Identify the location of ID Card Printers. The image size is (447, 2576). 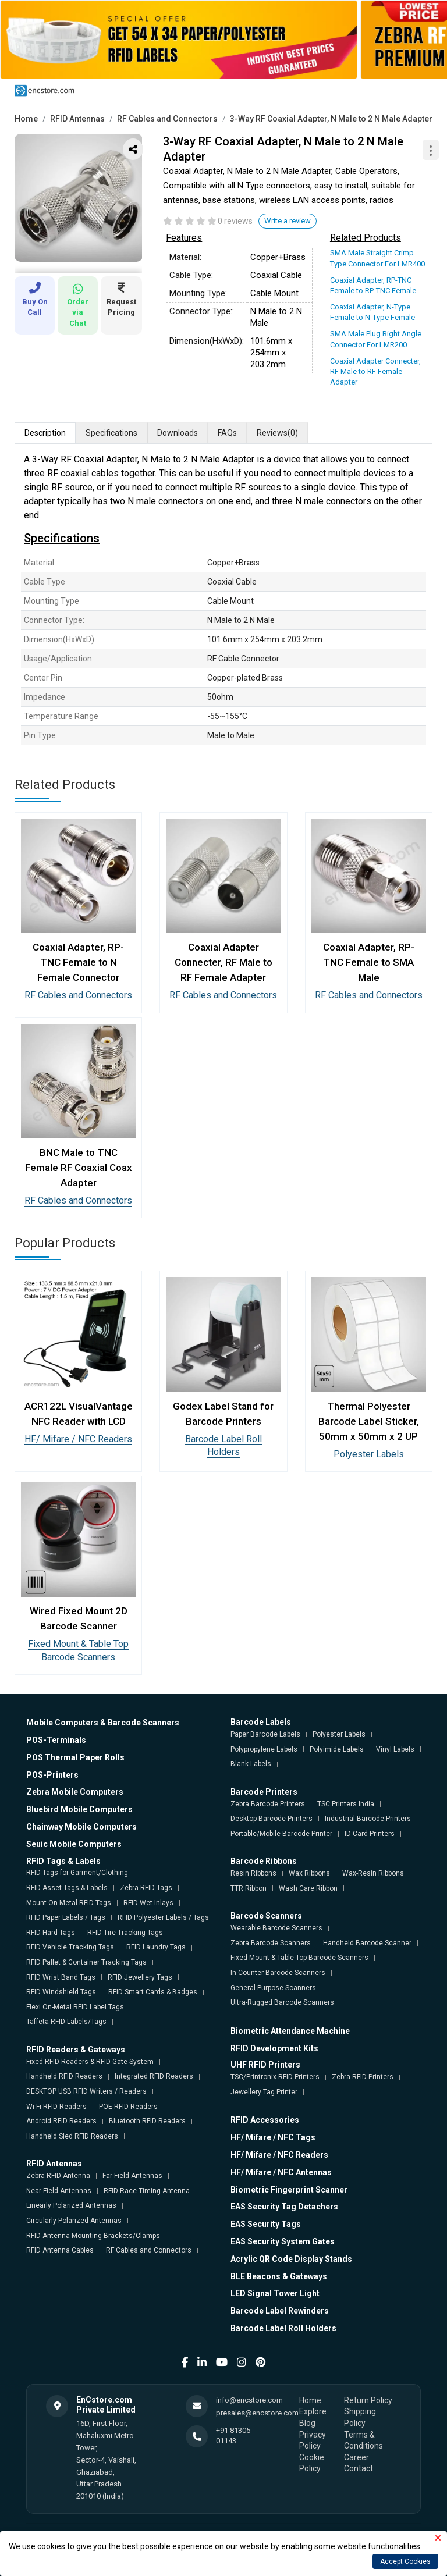
(370, 1834).